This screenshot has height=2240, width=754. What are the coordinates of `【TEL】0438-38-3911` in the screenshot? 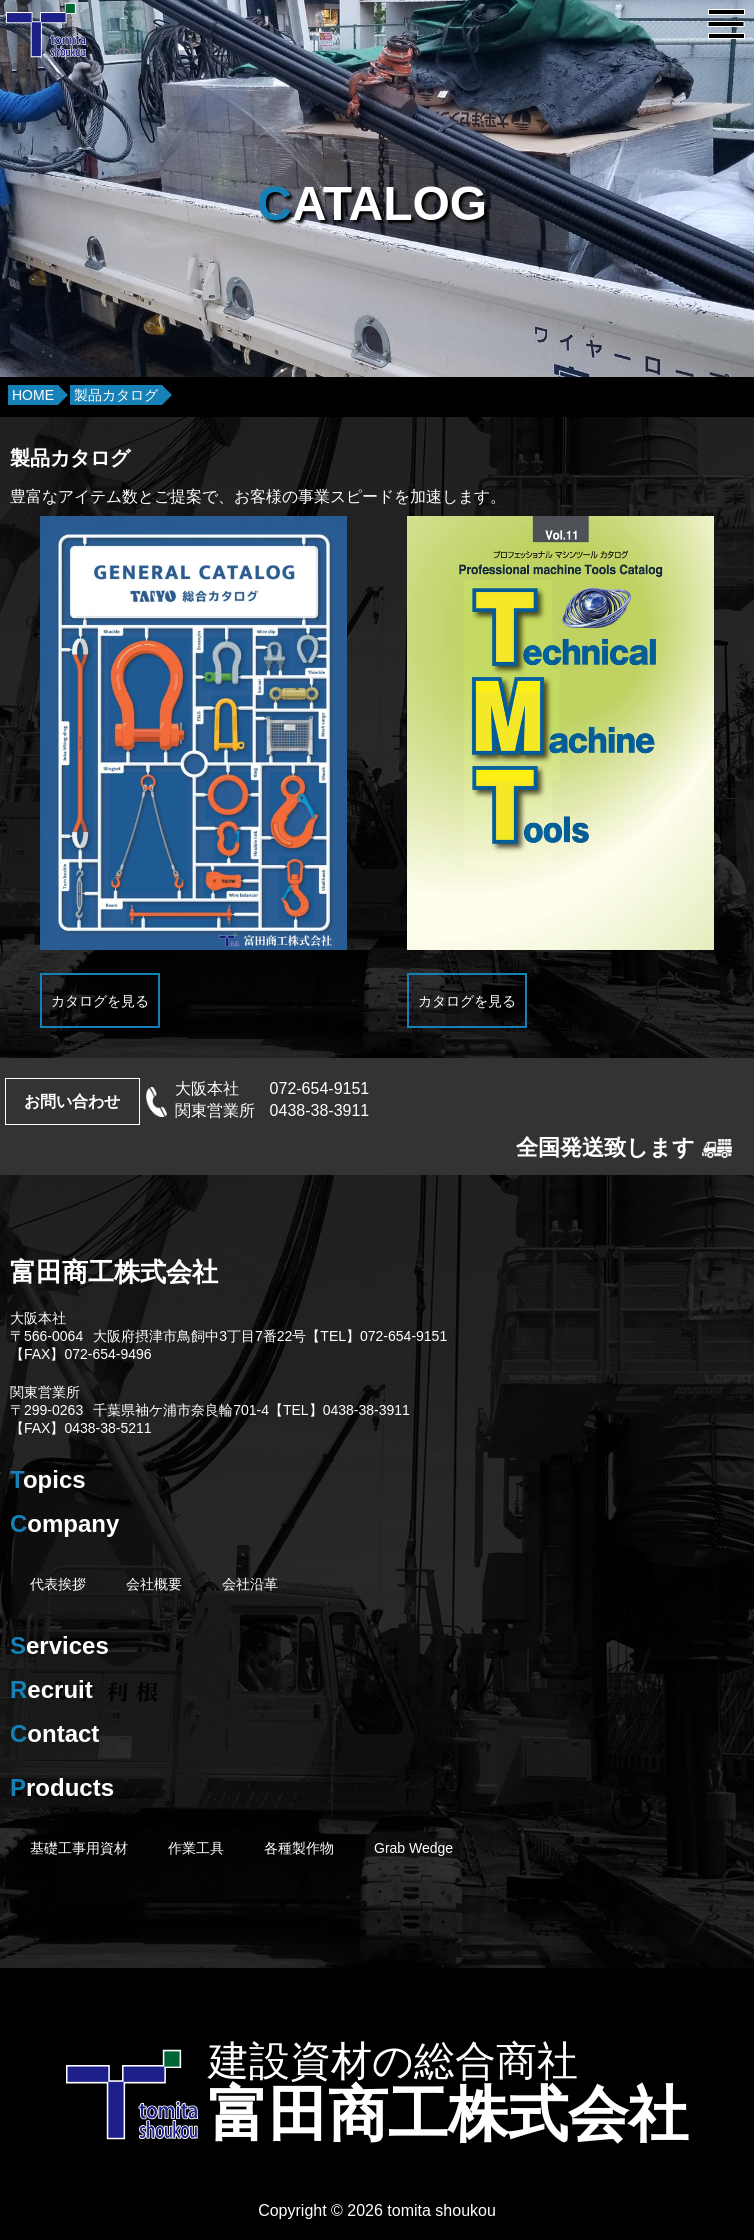 It's located at (339, 1410).